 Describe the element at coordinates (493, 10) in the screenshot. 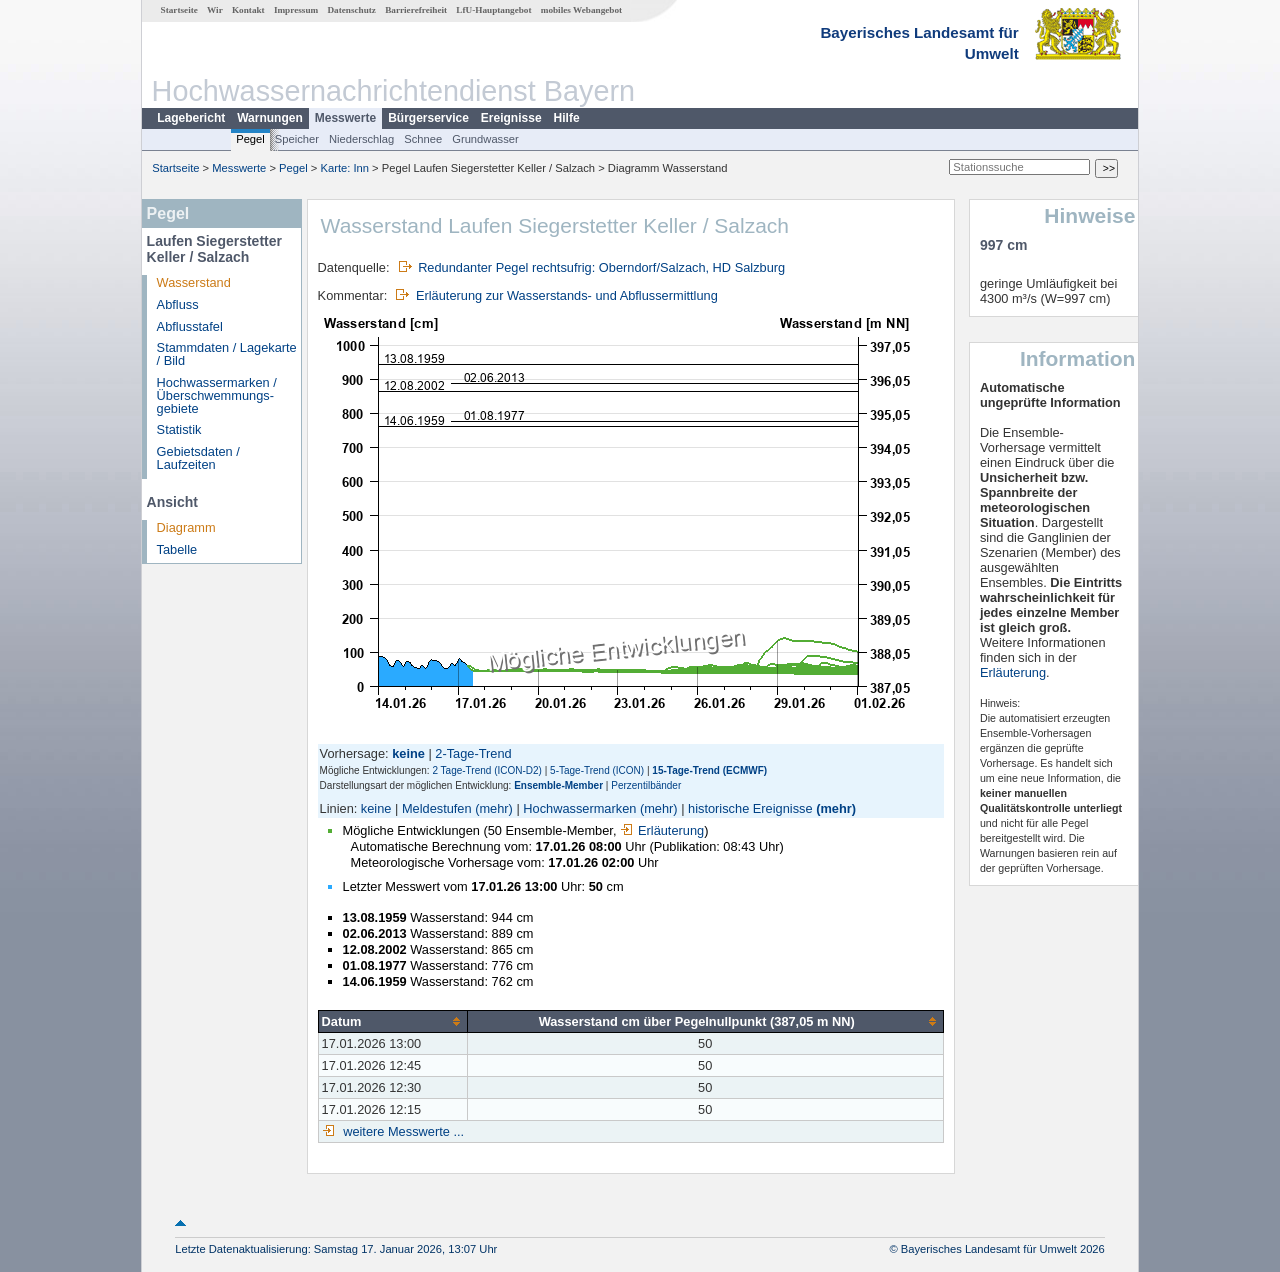

I see `LfU-Hauptangebot` at that location.